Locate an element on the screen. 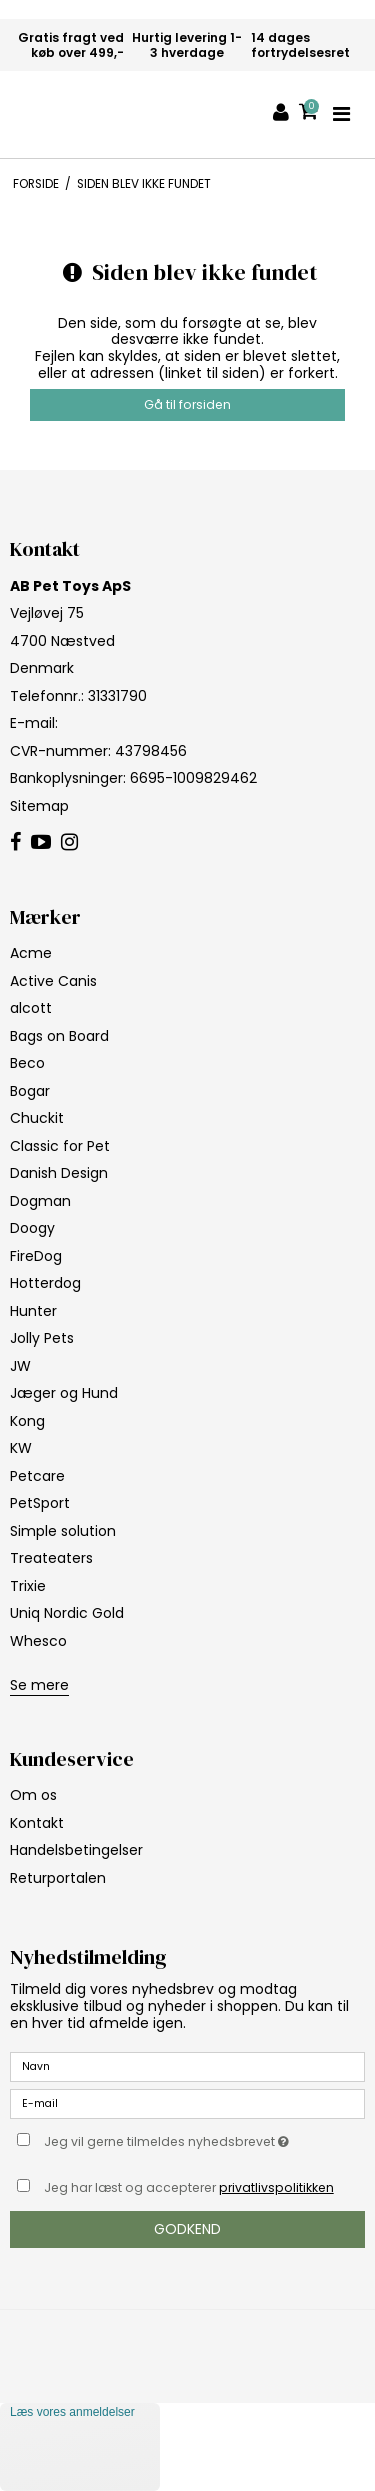 The height and width of the screenshot is (2491, 375). Hunter is located at coordinates (33, 1311).